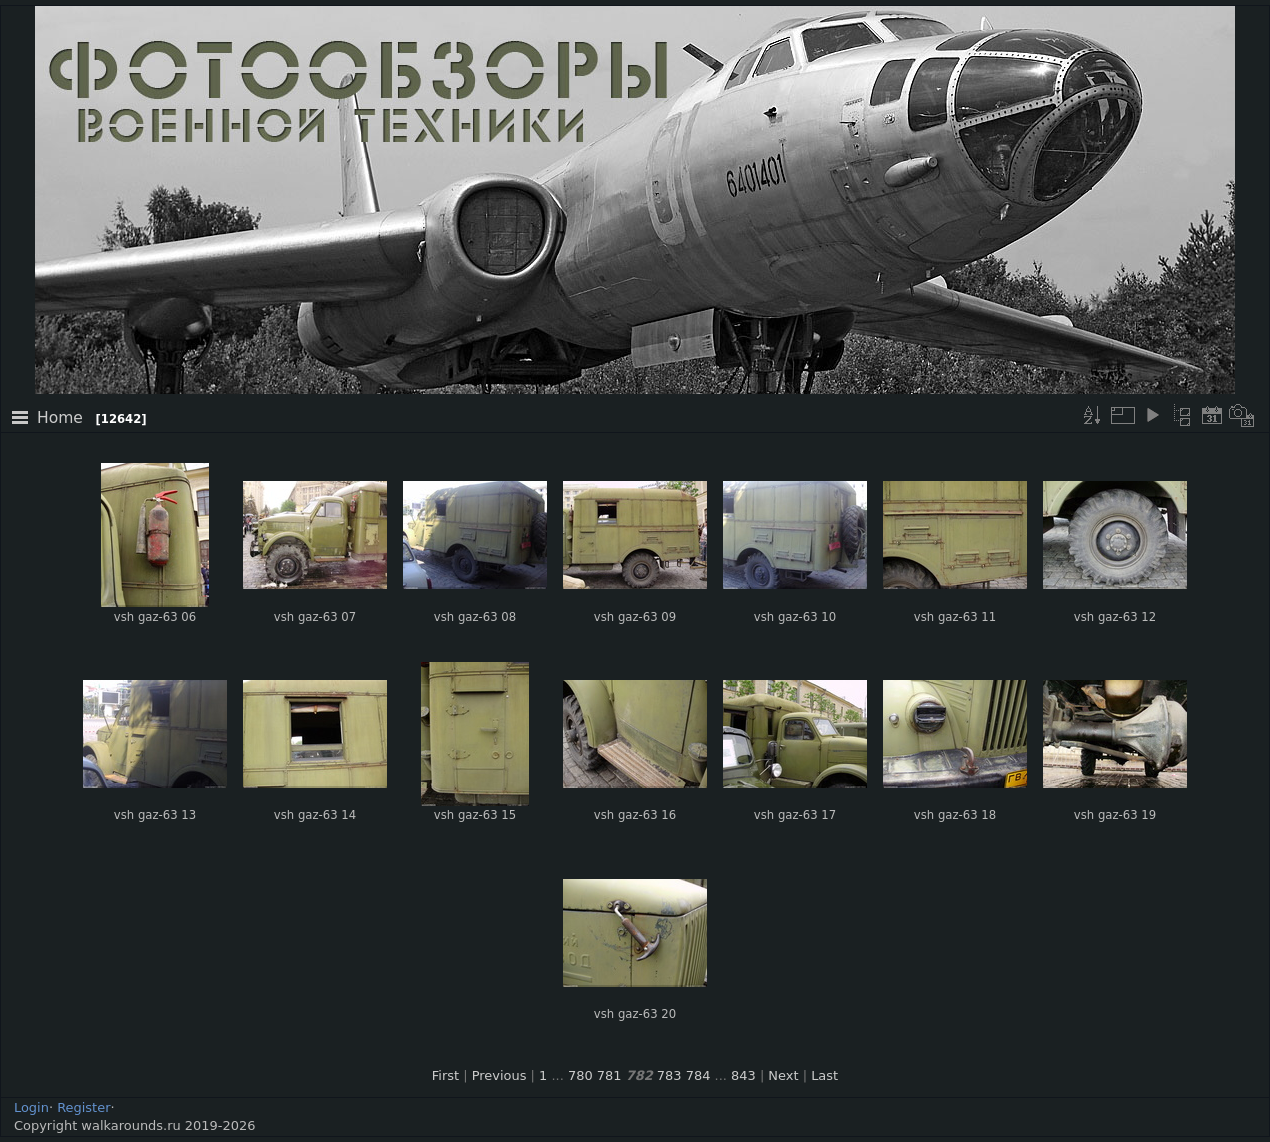 This screenshot has width=1270, height=1142. What do you see at coordinates (698, 1075) in the screenshot?
I see `784` at bounding box center [698, 1075].